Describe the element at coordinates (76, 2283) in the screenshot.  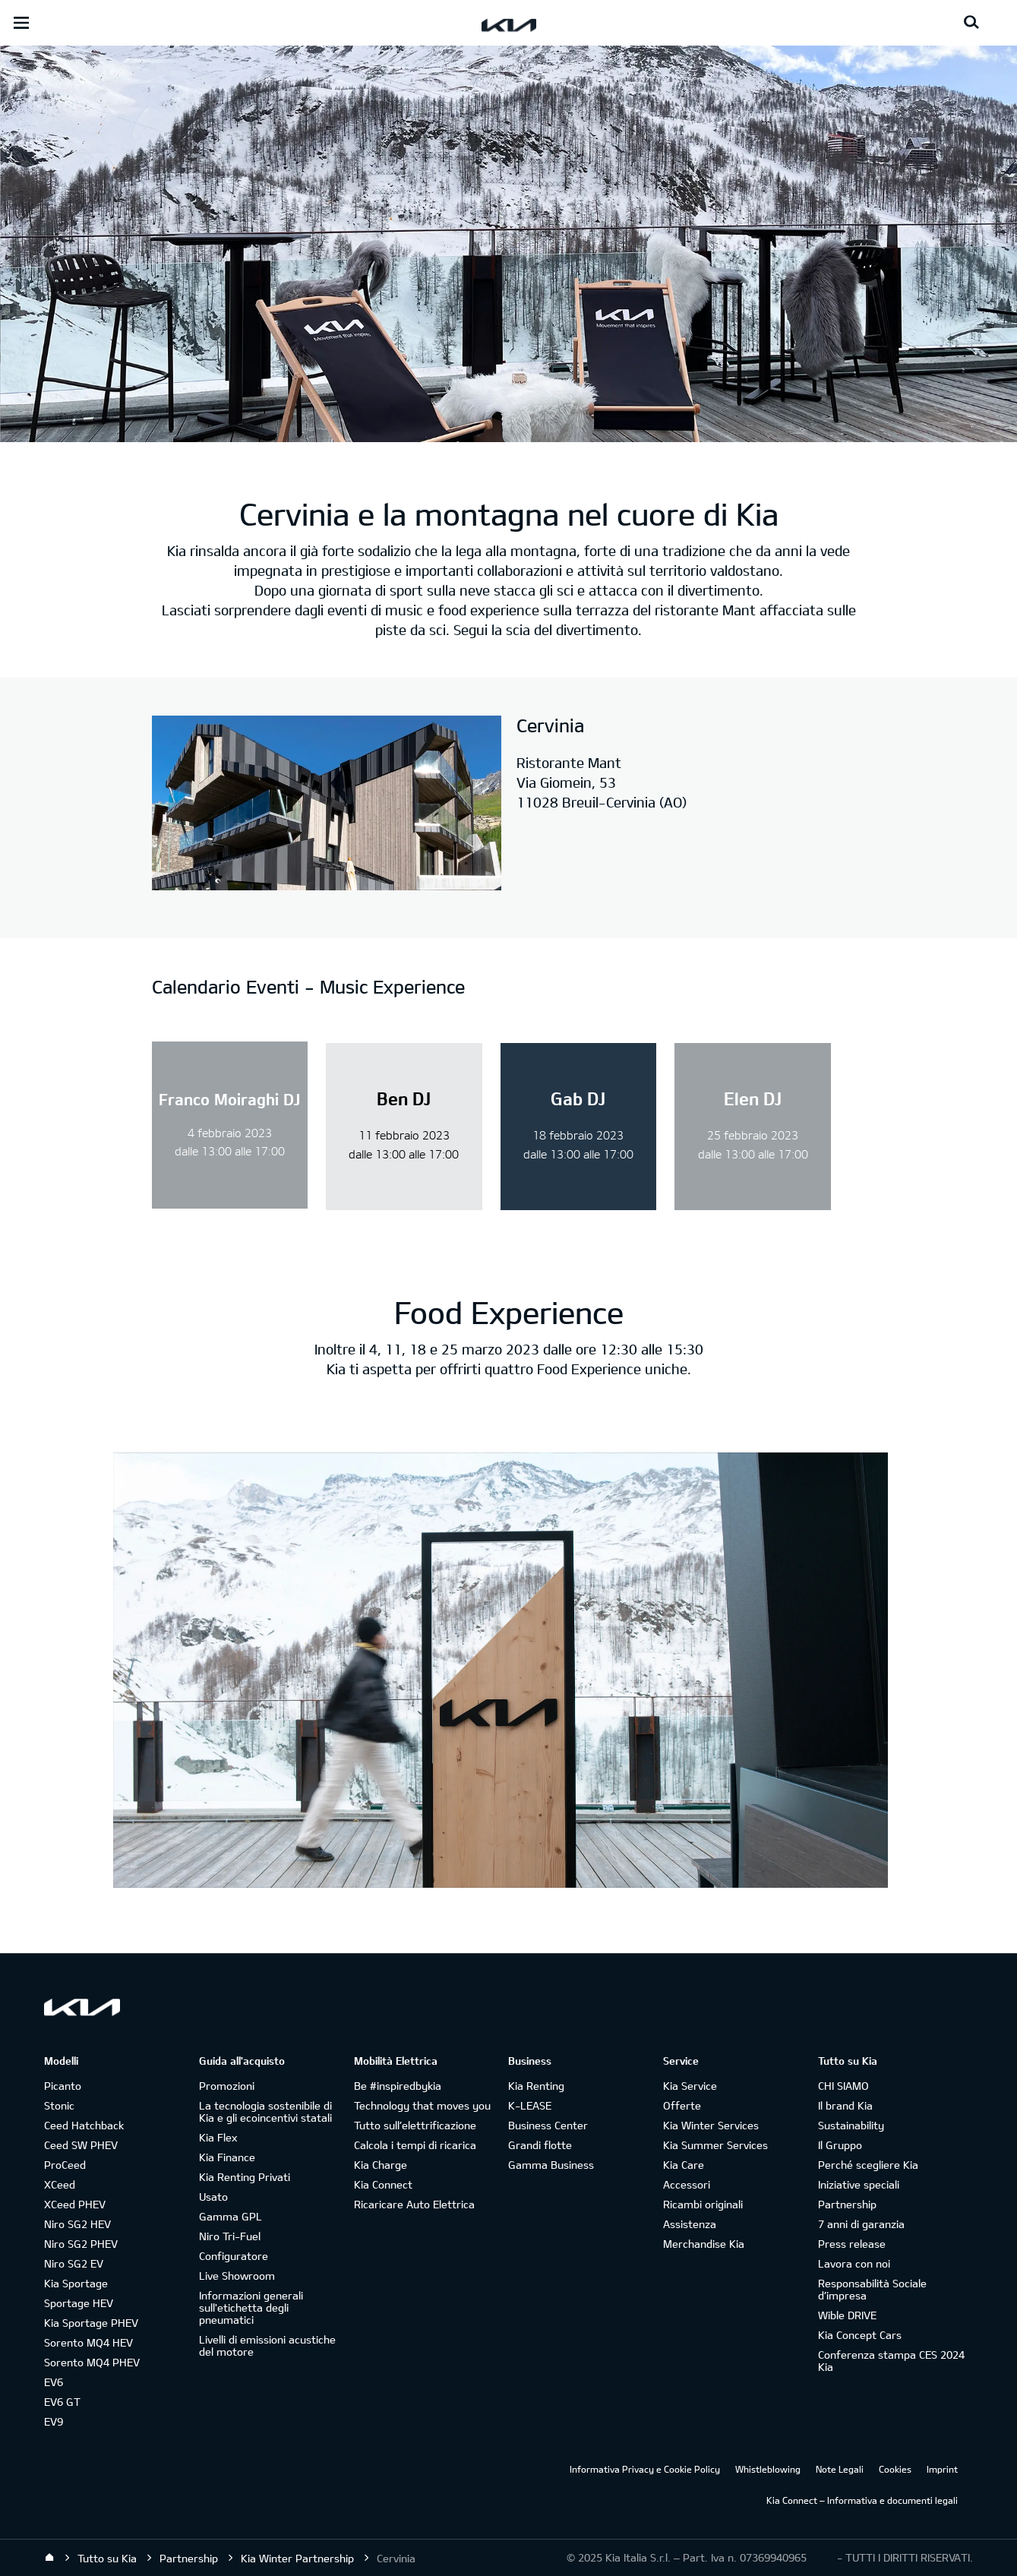
I see `Kia Sportage` at that location.